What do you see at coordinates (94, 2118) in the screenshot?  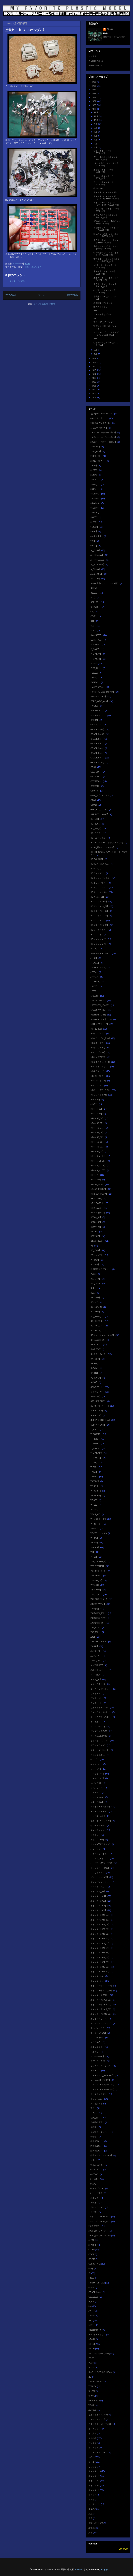 I see `【私的記録】` at bounding box center [94, 2118].